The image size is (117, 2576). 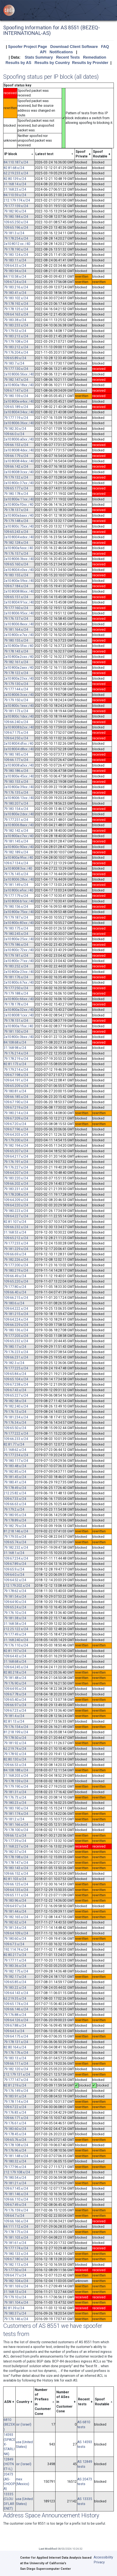 I want to click on 79.182.240.x/24, so click(x=16, y=1406).